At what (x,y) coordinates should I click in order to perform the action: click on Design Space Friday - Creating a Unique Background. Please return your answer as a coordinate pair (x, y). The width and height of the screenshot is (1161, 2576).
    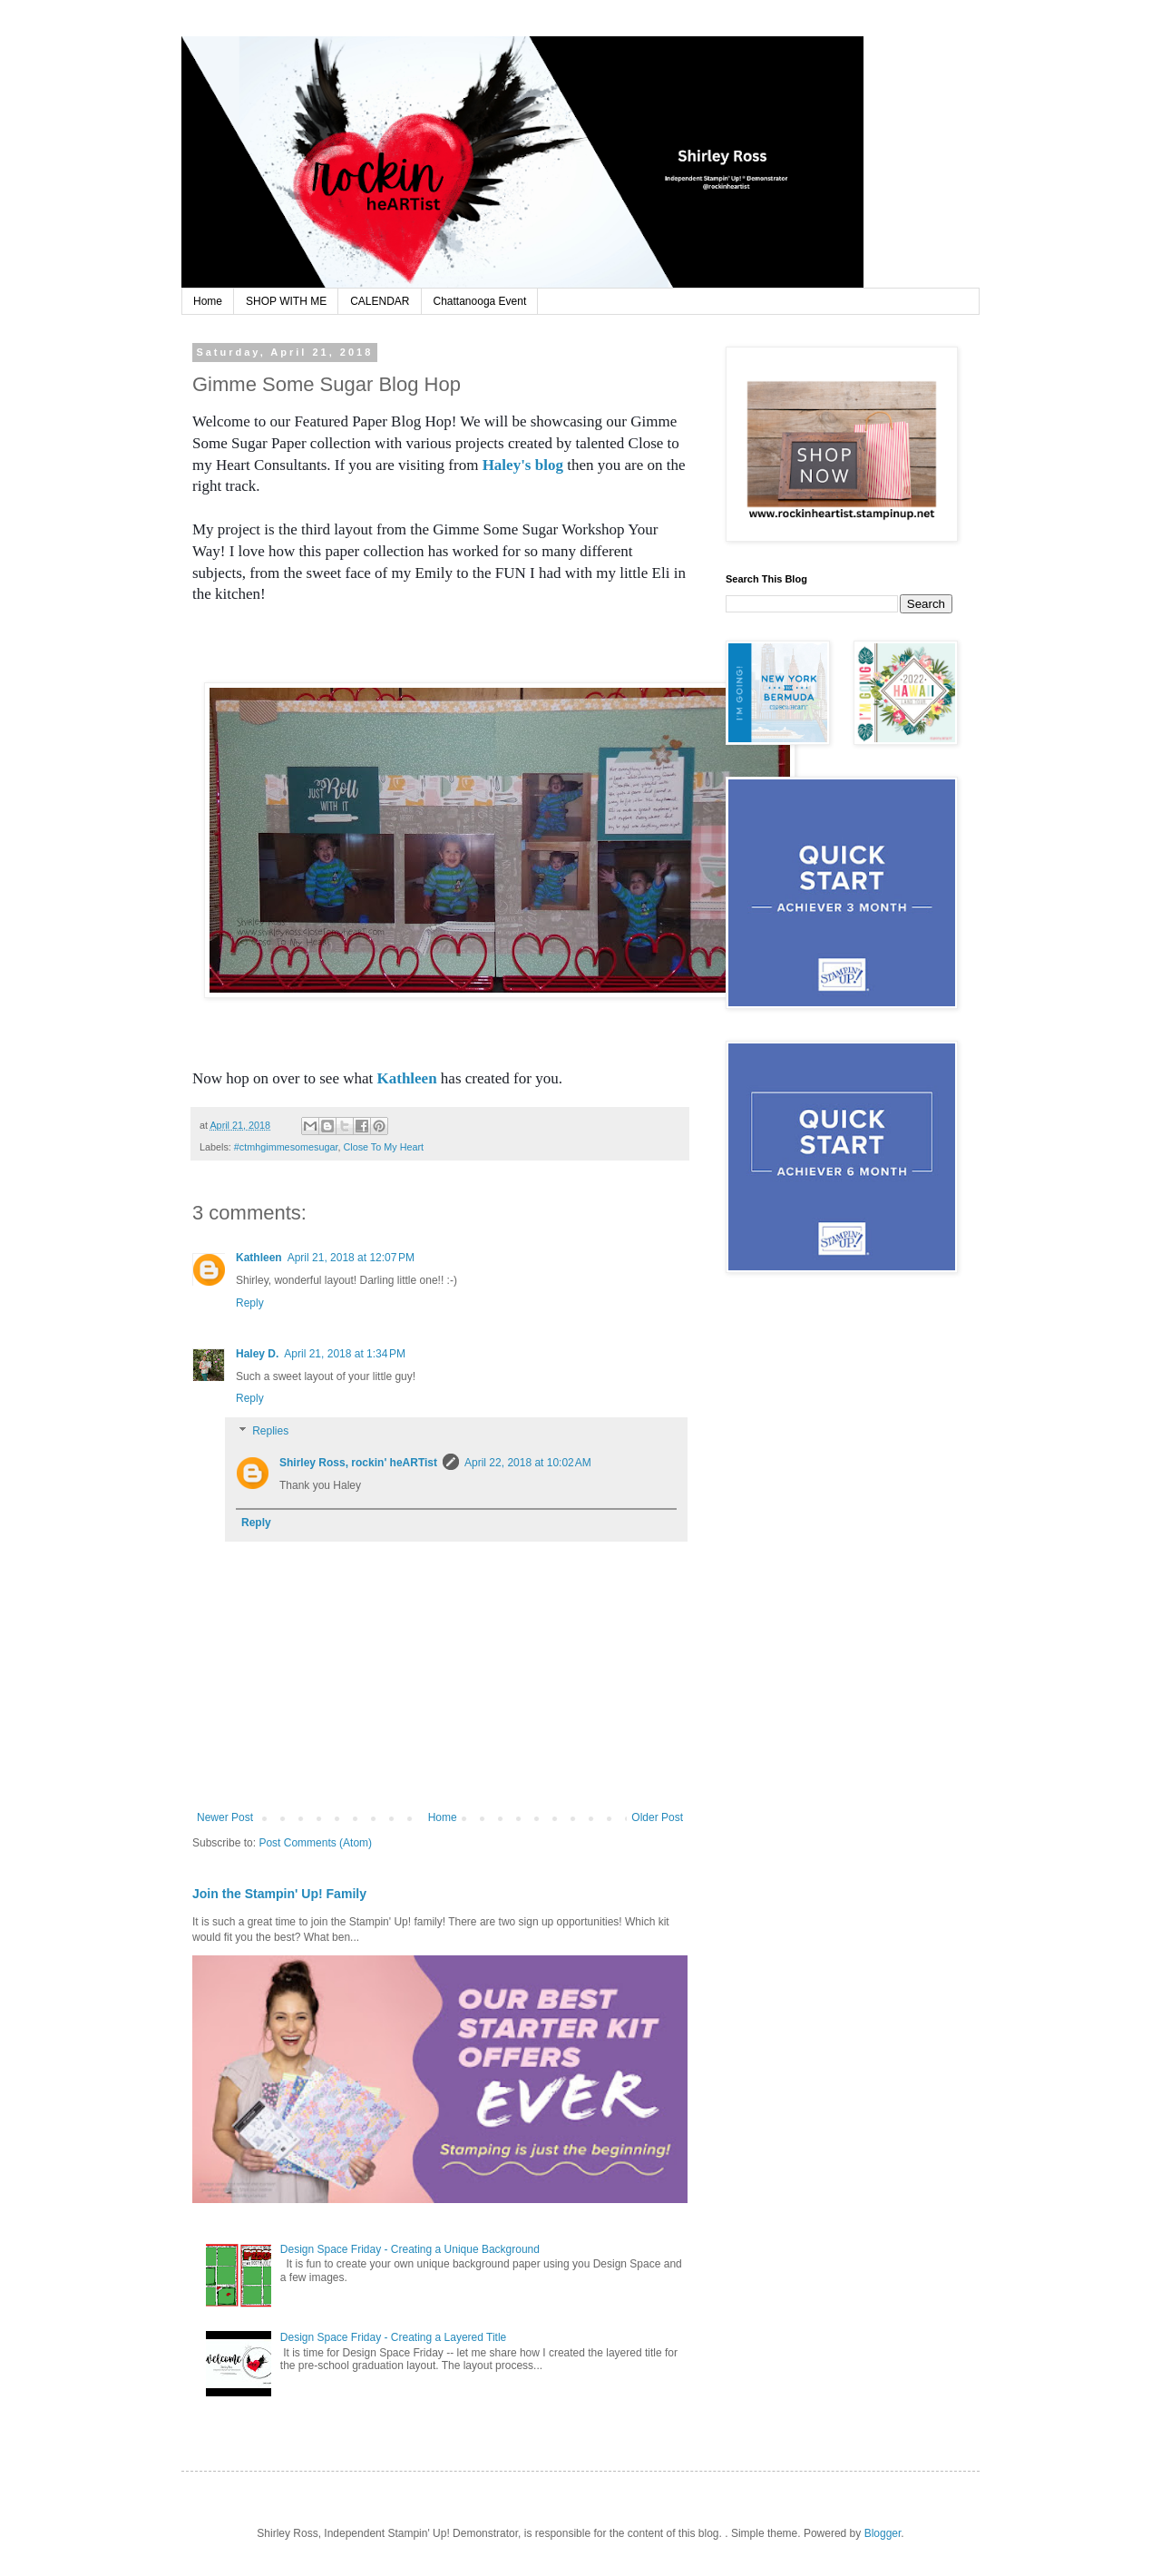
    Looking at the image, I should click on (410, 2249).